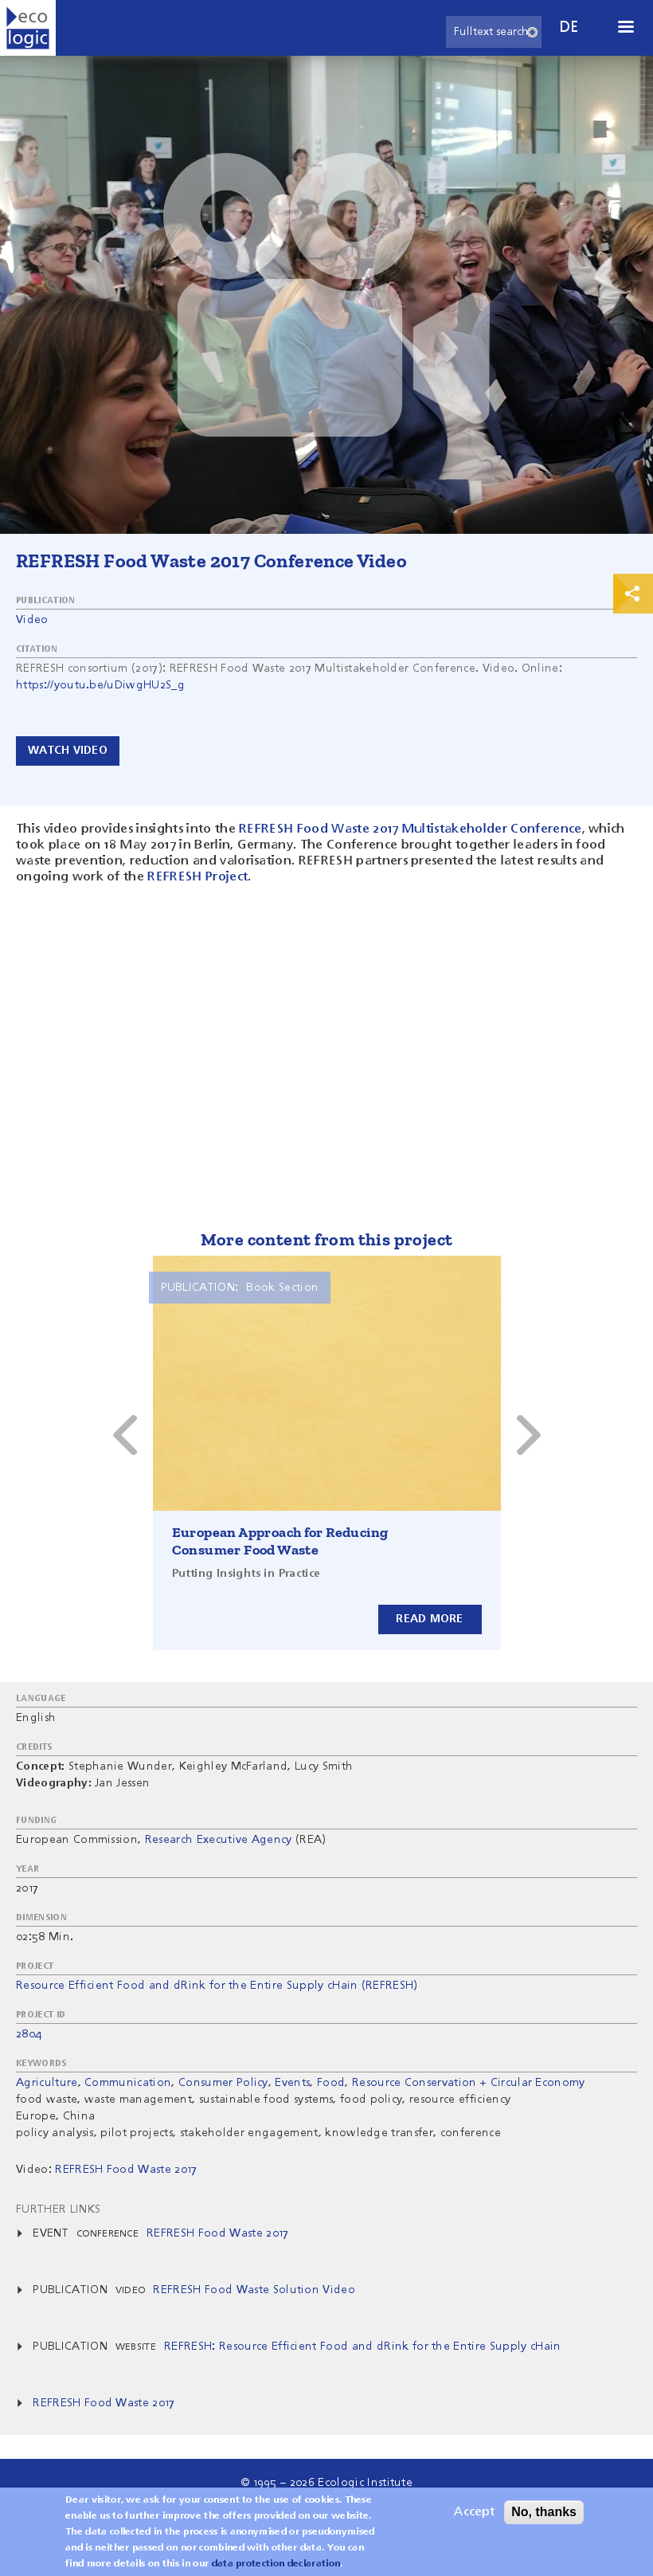 The image size is (653, 2576). Describe the element at coordinates (280, 1541) in the screenshot. I see `European Approach for Reducing Consumer Food Waste` at that location.